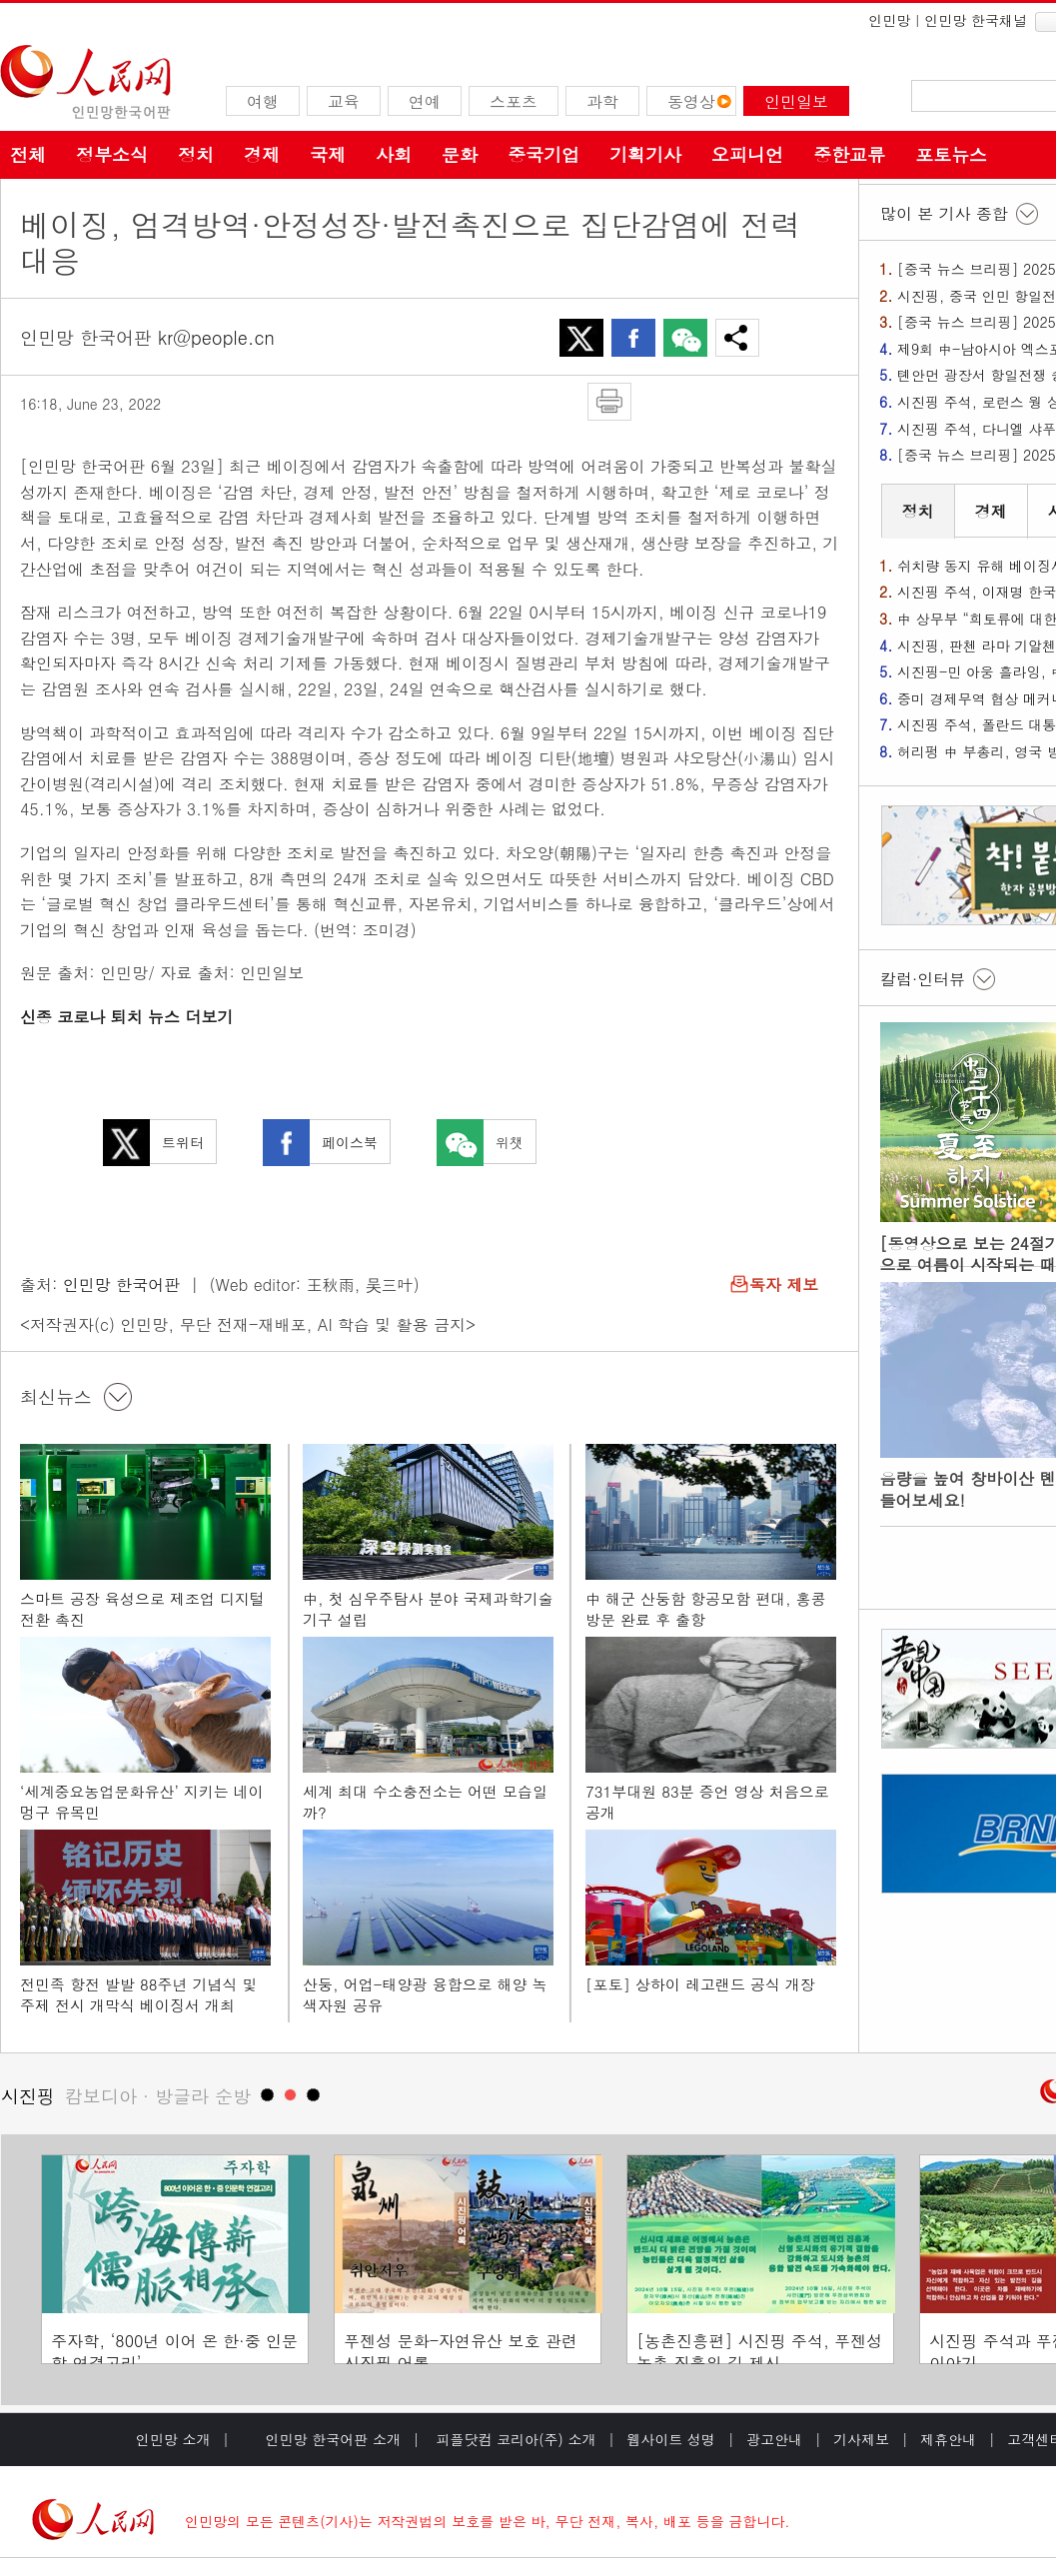 The height and width of the screenshot is (2576, 1056). What do you see at coordinates (196, 154) in the screenshot?
I see `정치` at bounding box center [196, 154].